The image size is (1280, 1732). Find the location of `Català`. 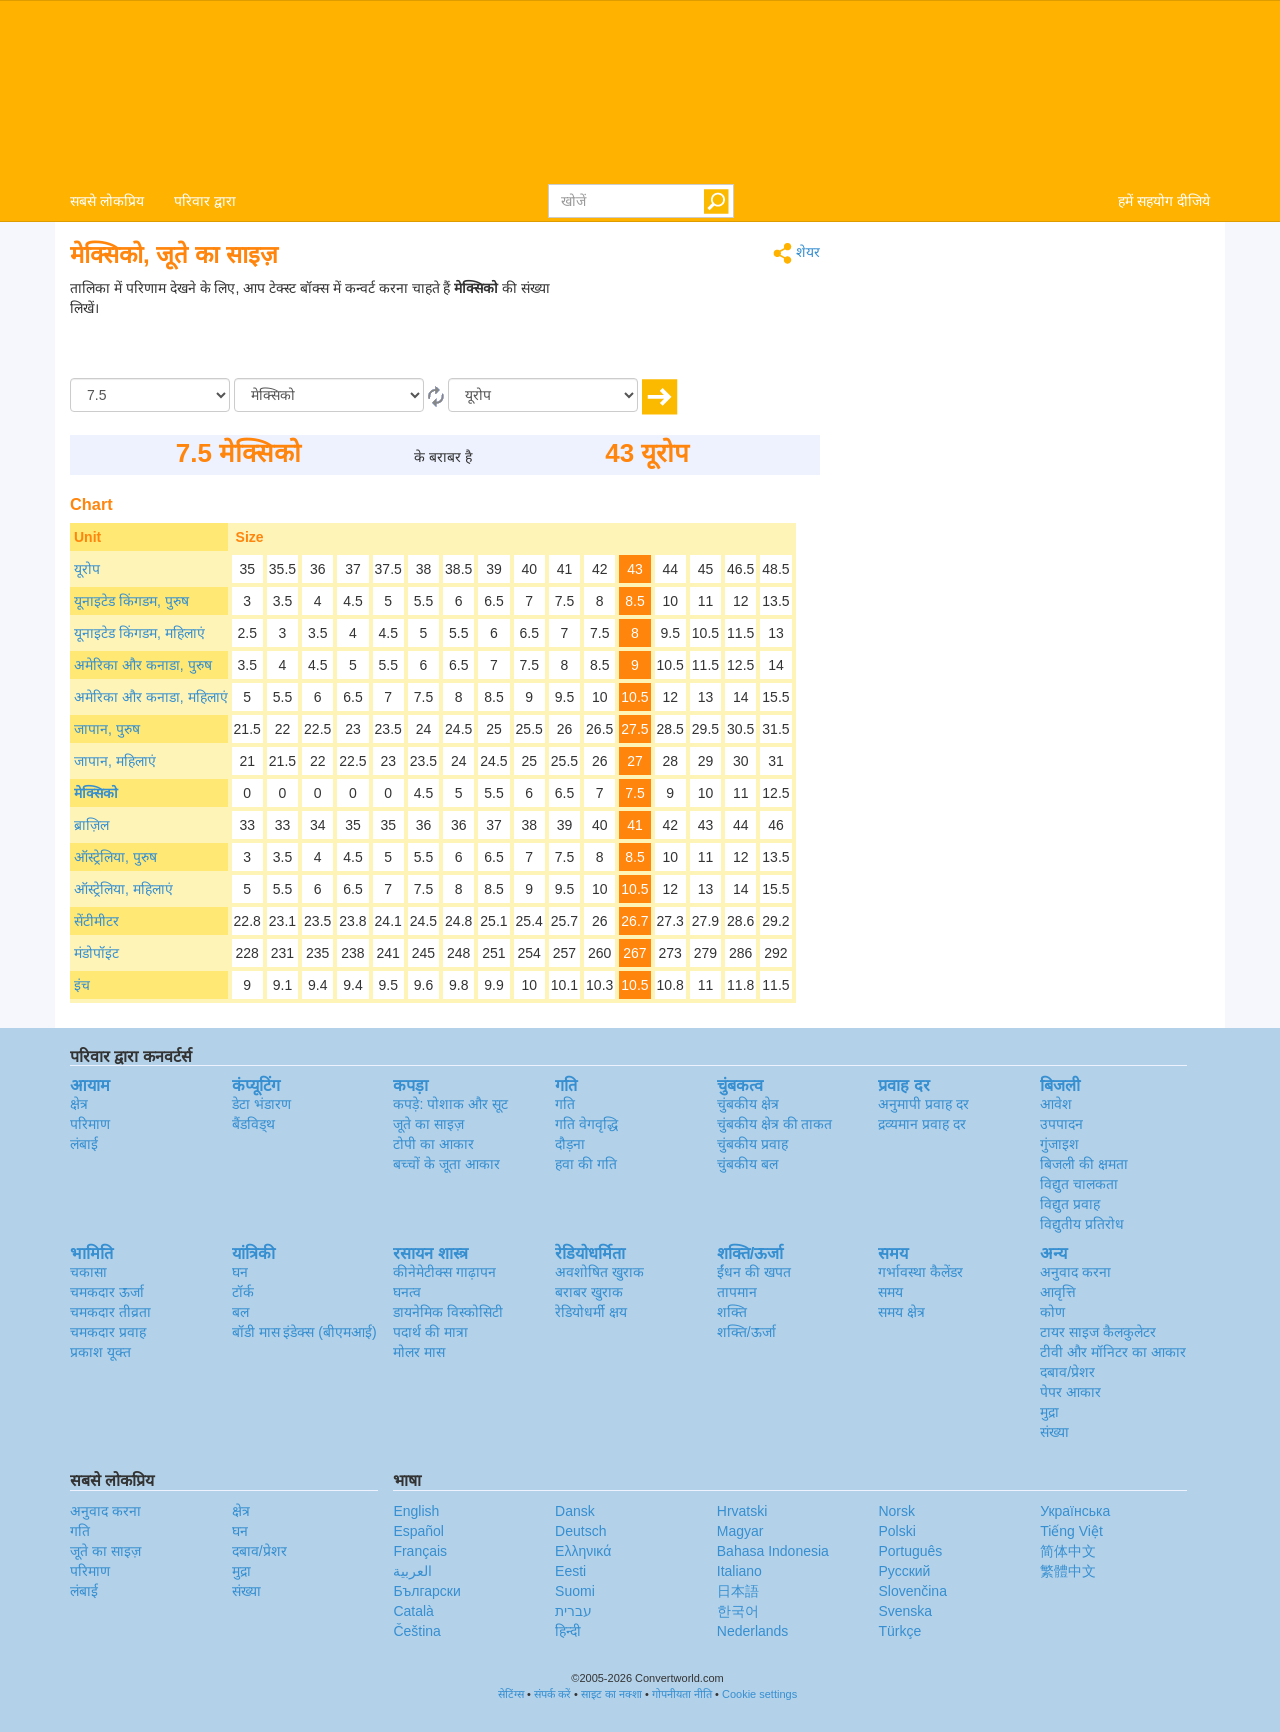

Català is located at coordinates (413, 1611).